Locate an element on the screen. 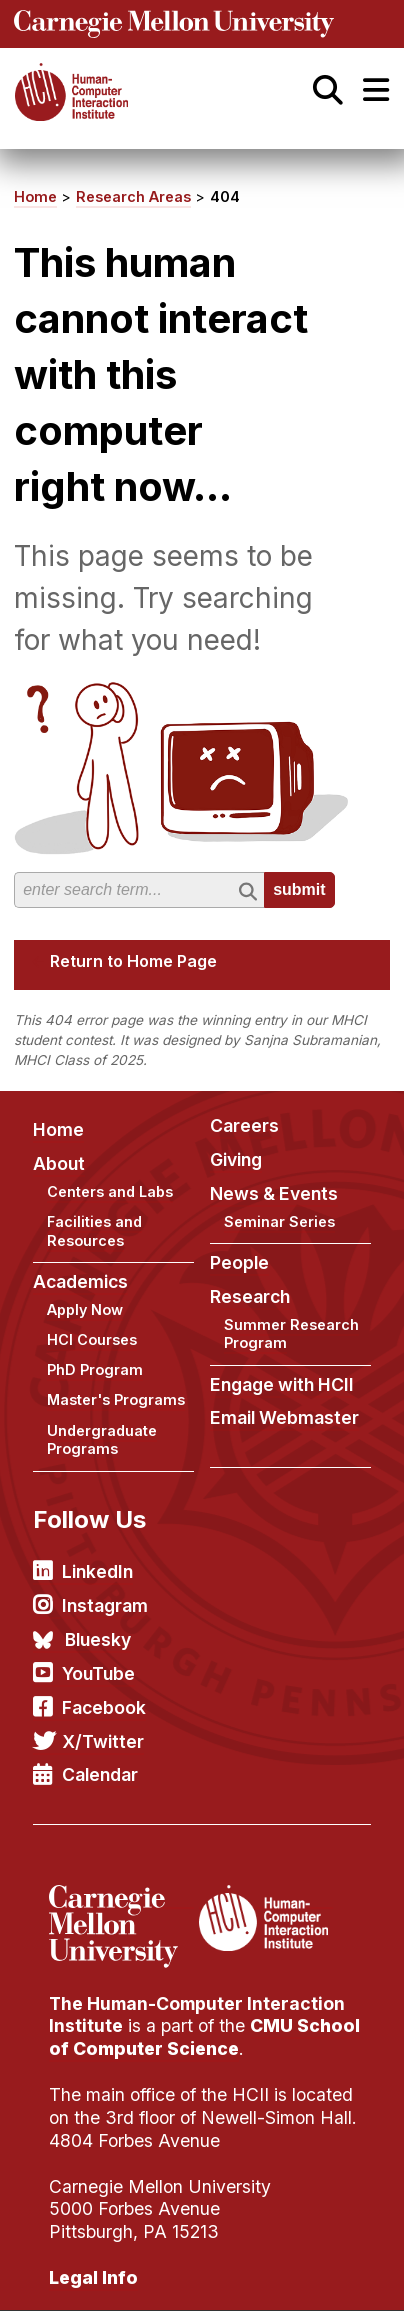 Image resolution: width=404 pixels, height=2311 pixels. Summer Research Program is located at coordinates (291, 1334).